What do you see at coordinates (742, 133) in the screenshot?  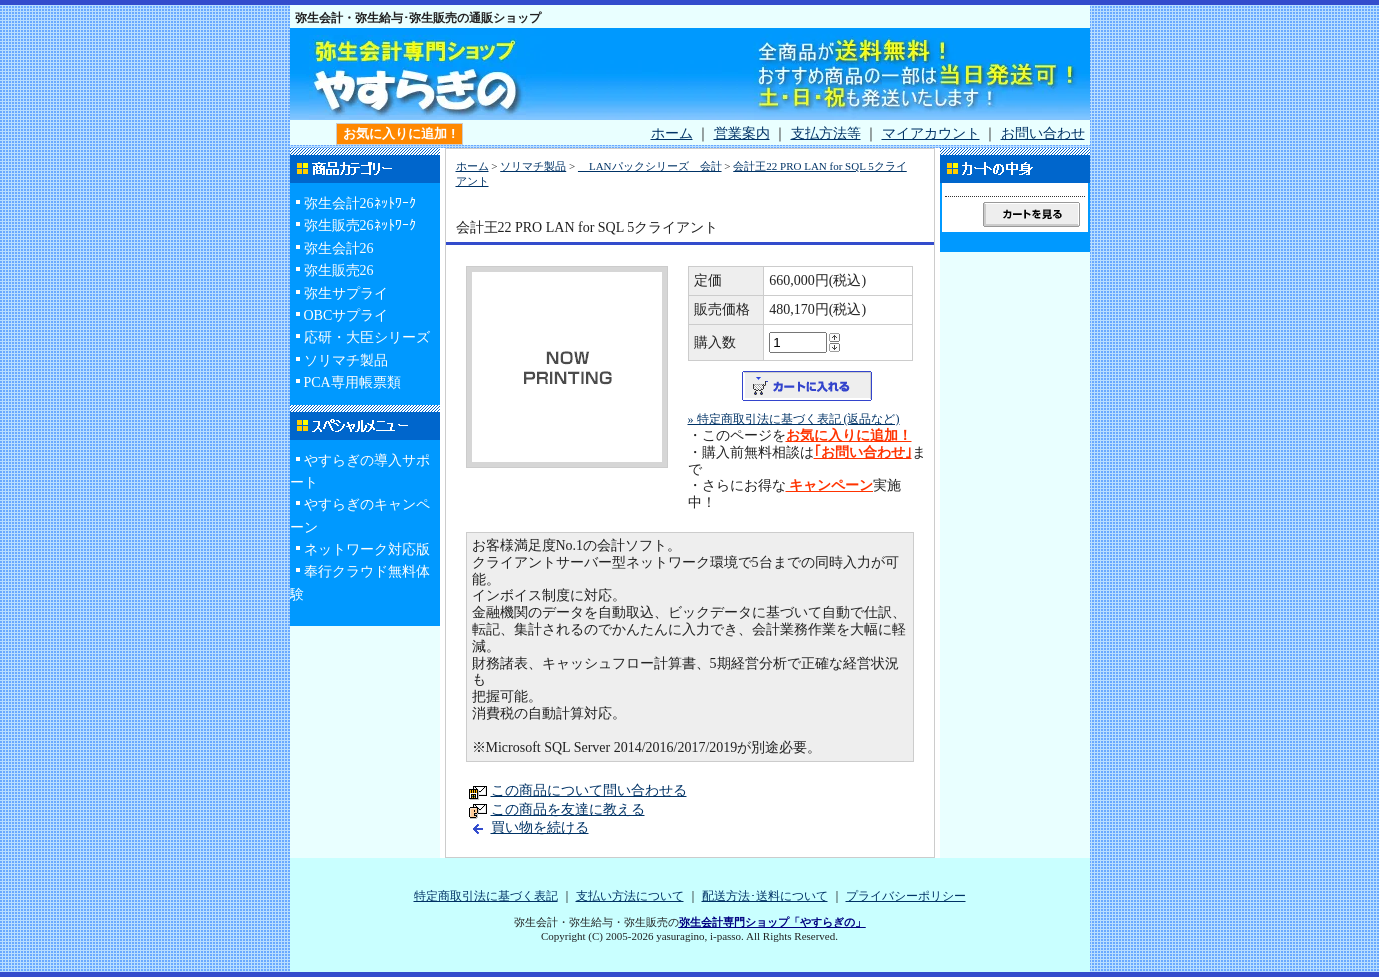 I see `営業案内` at bounding box center [742, 133].